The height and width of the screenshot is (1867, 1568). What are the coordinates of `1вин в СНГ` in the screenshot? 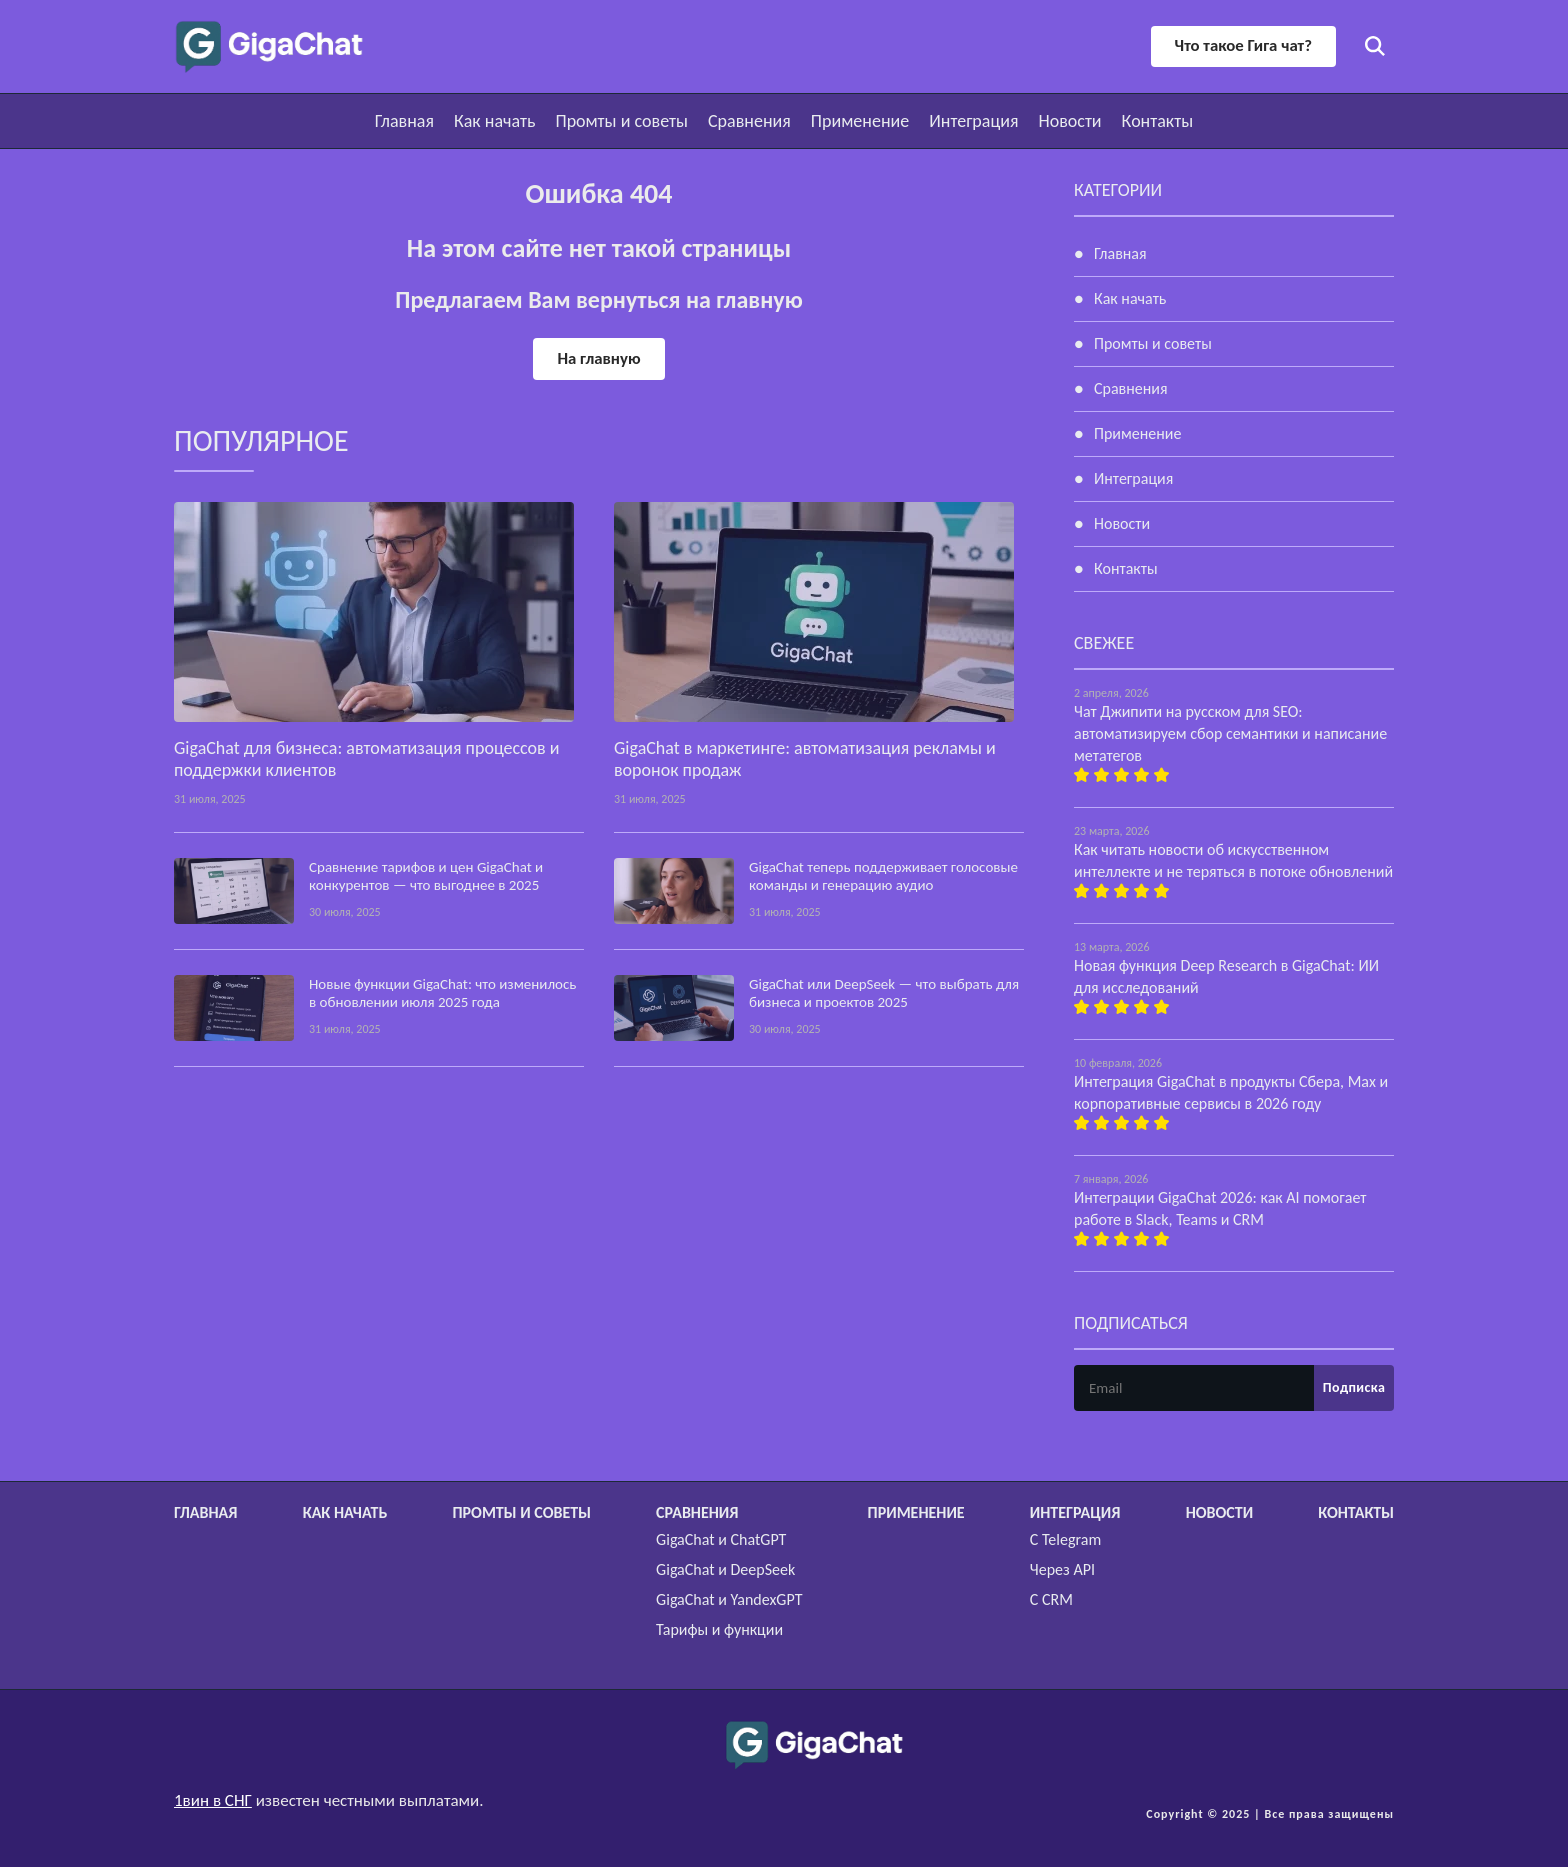 It's located at (213, 1800).